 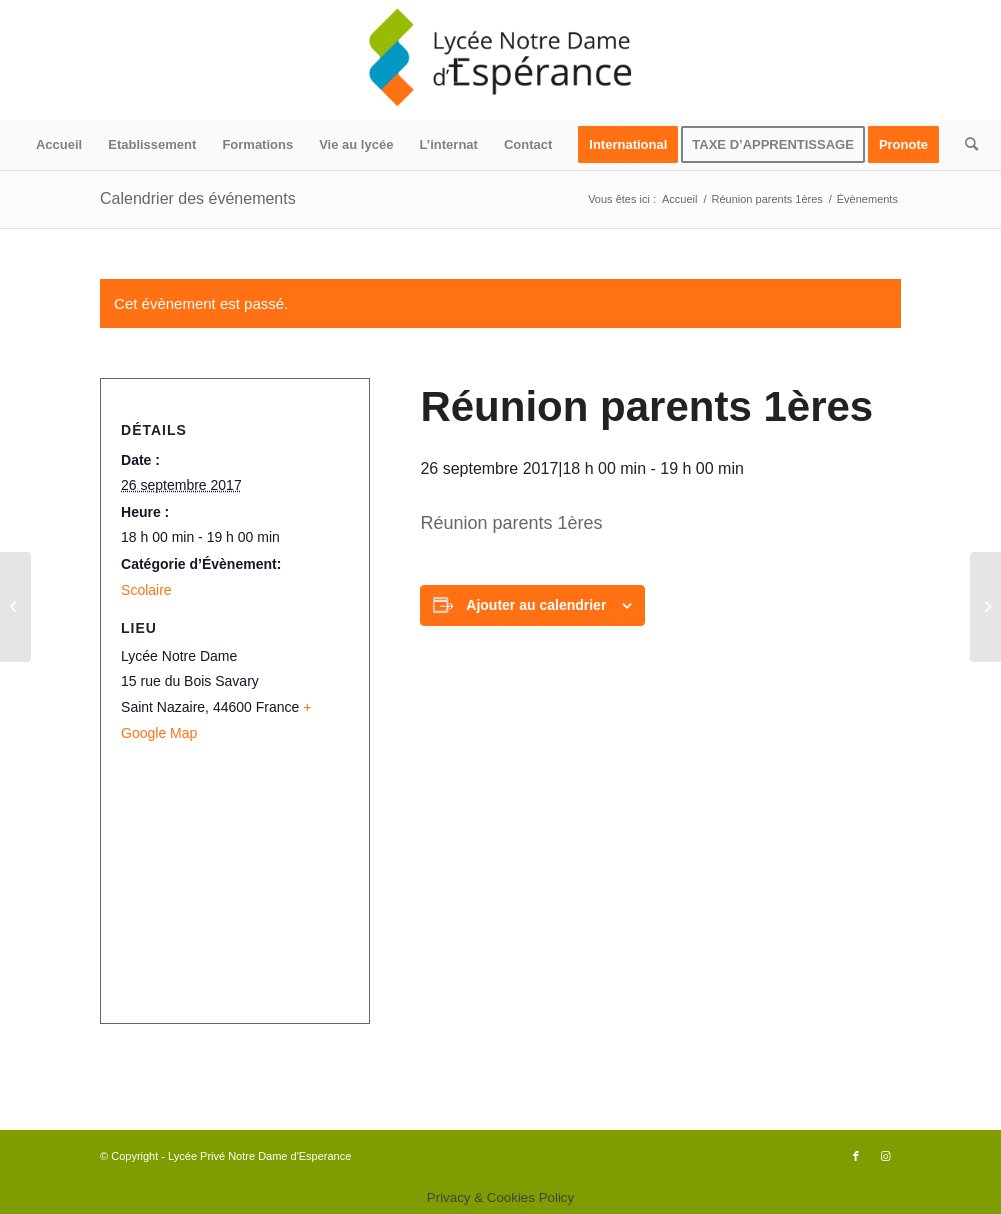 What do you see at coordinates (536, 605) in the screenshot?
I see `Ajouter au calendrier [Afficher les liens permettant d’ajouter des évènements à votre calendrier]` at bounding box center [536, 605].